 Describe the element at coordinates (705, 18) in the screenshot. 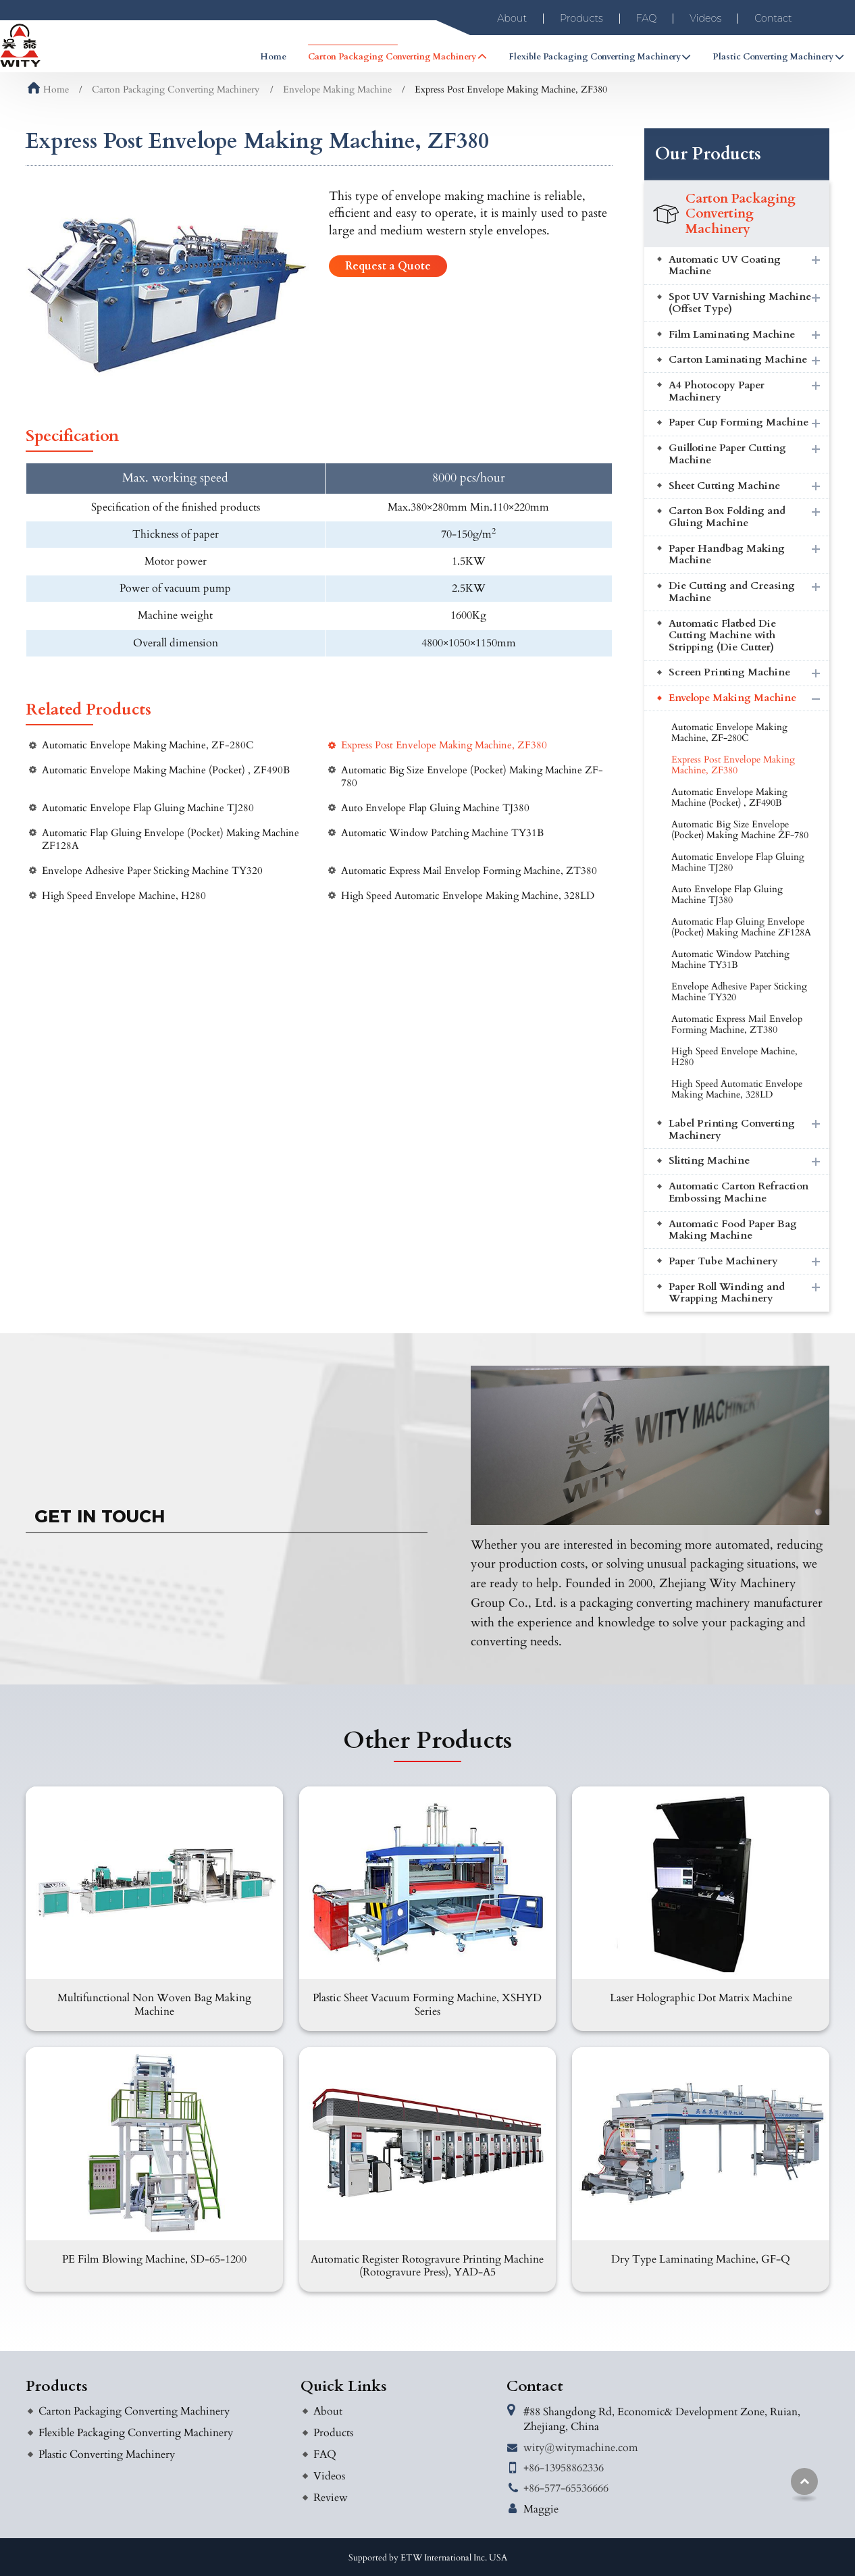

I see `Videos` at that location.